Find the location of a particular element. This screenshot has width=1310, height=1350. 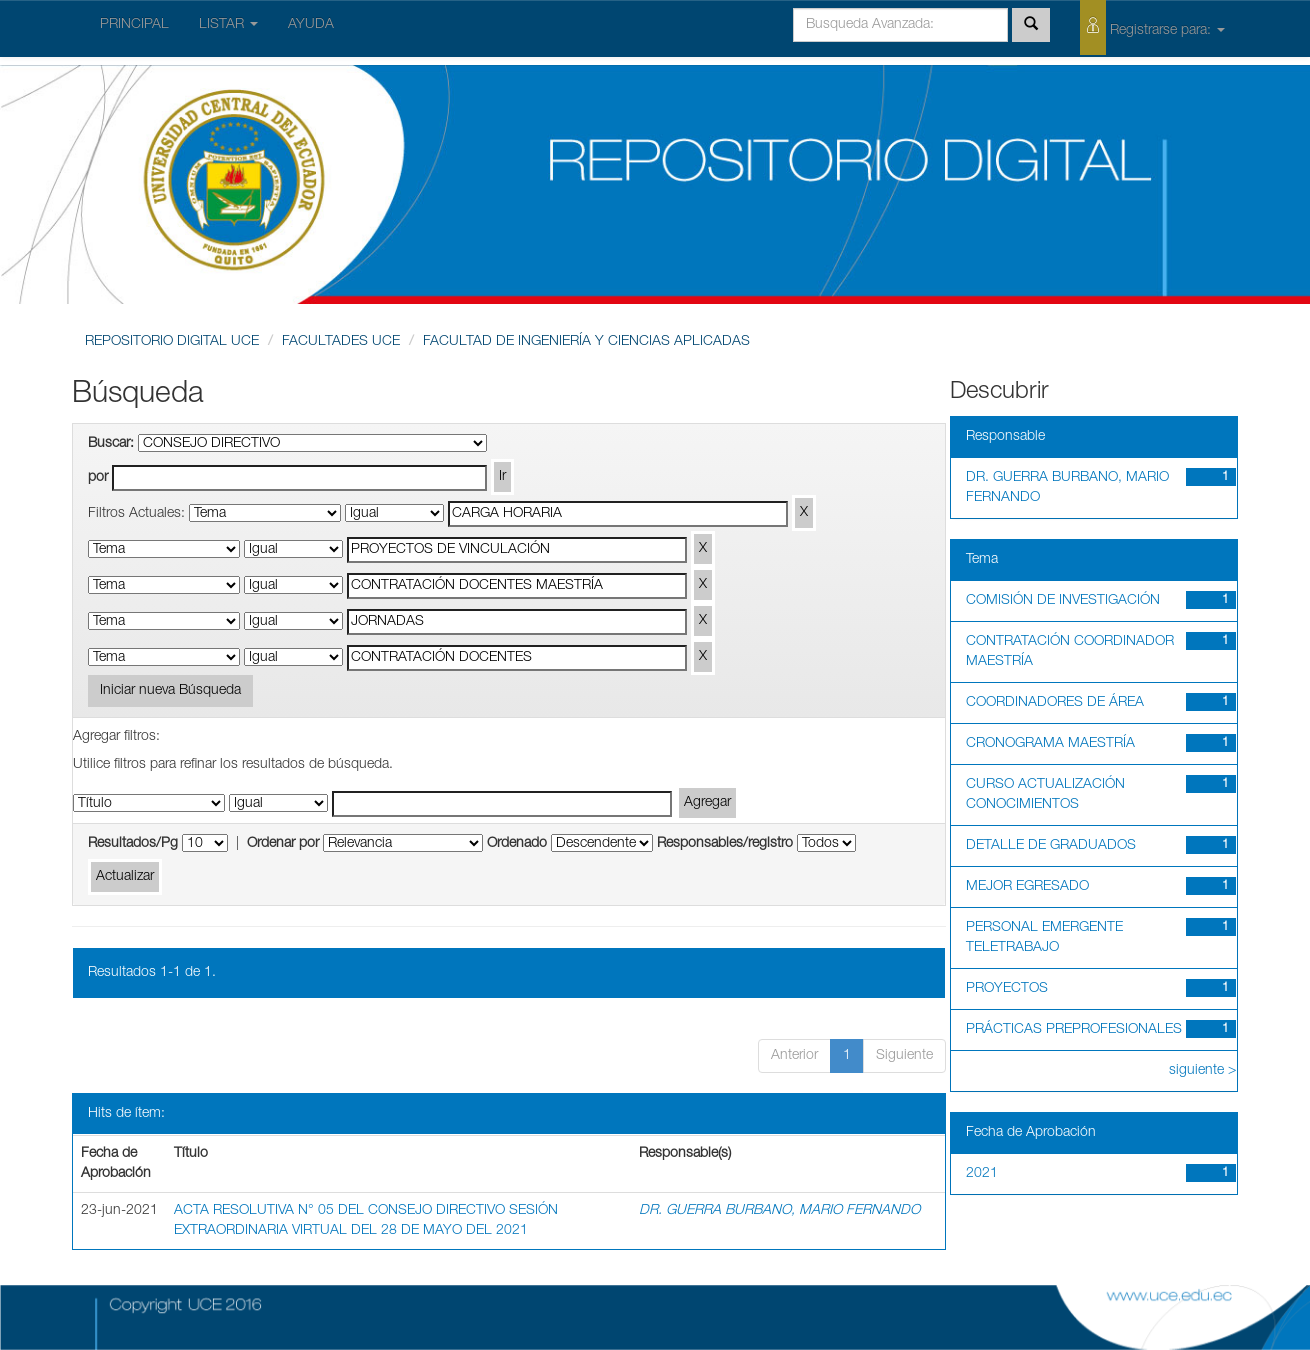

por is located at coordinates (98, 478).